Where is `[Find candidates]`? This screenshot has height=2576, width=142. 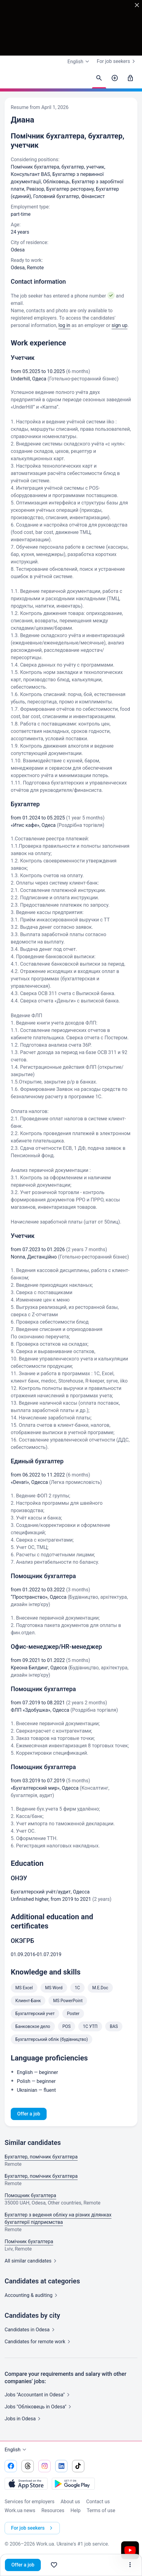
[Find candidates] is located at coordinates (99, 78).